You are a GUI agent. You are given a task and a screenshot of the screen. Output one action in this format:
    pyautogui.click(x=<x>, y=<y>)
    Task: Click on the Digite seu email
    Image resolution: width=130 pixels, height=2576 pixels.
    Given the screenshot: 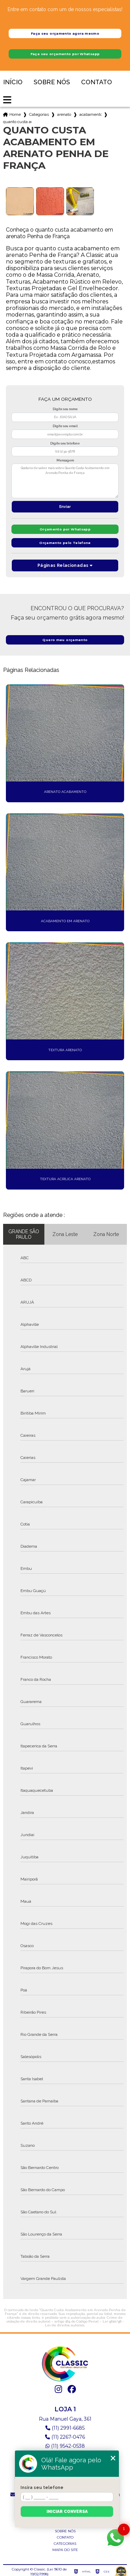 What is the action you would take?
    pyautogui.click(x=65, y=426)
    